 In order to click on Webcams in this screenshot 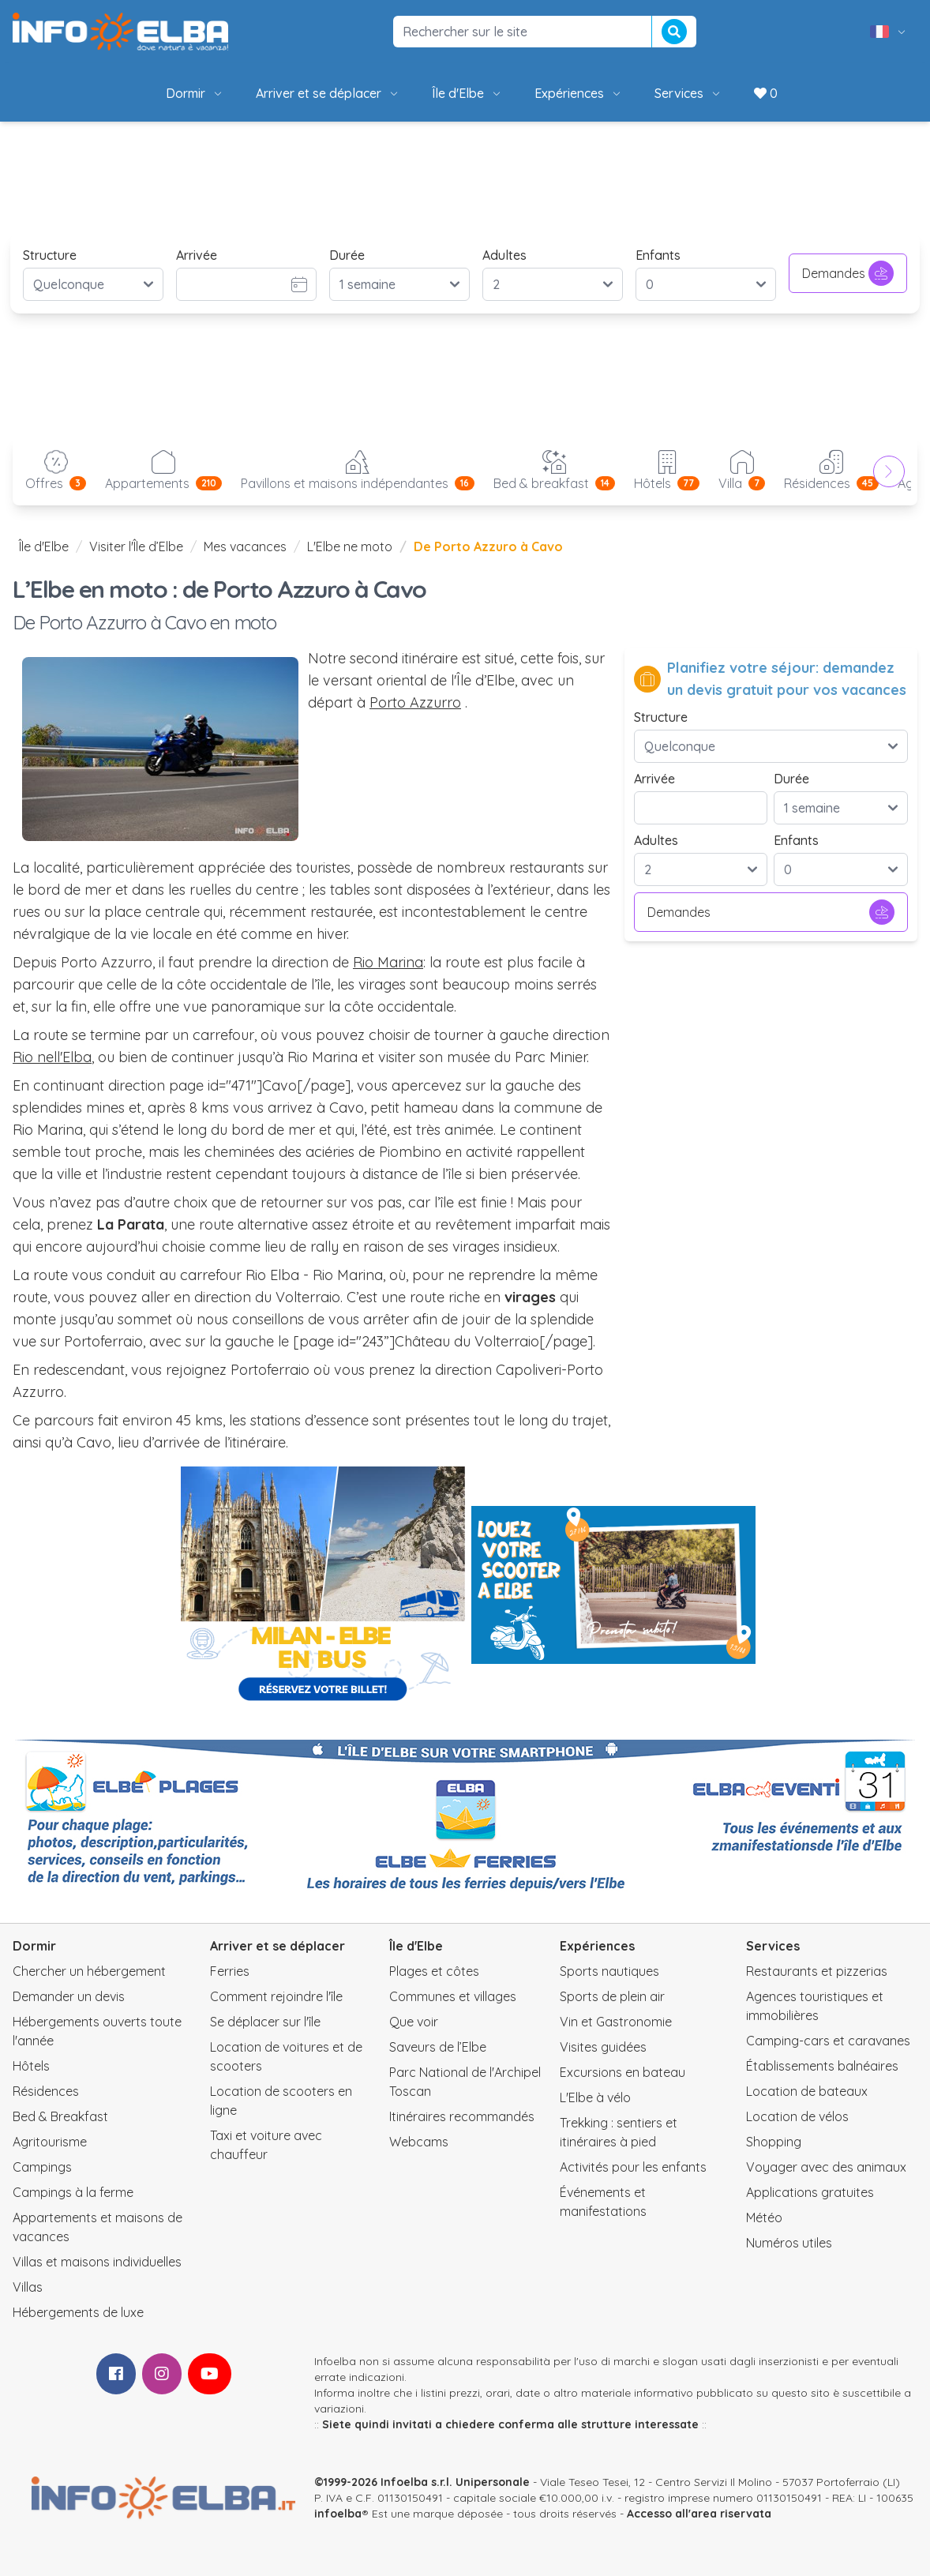, I will do `click(418, 2142)`.